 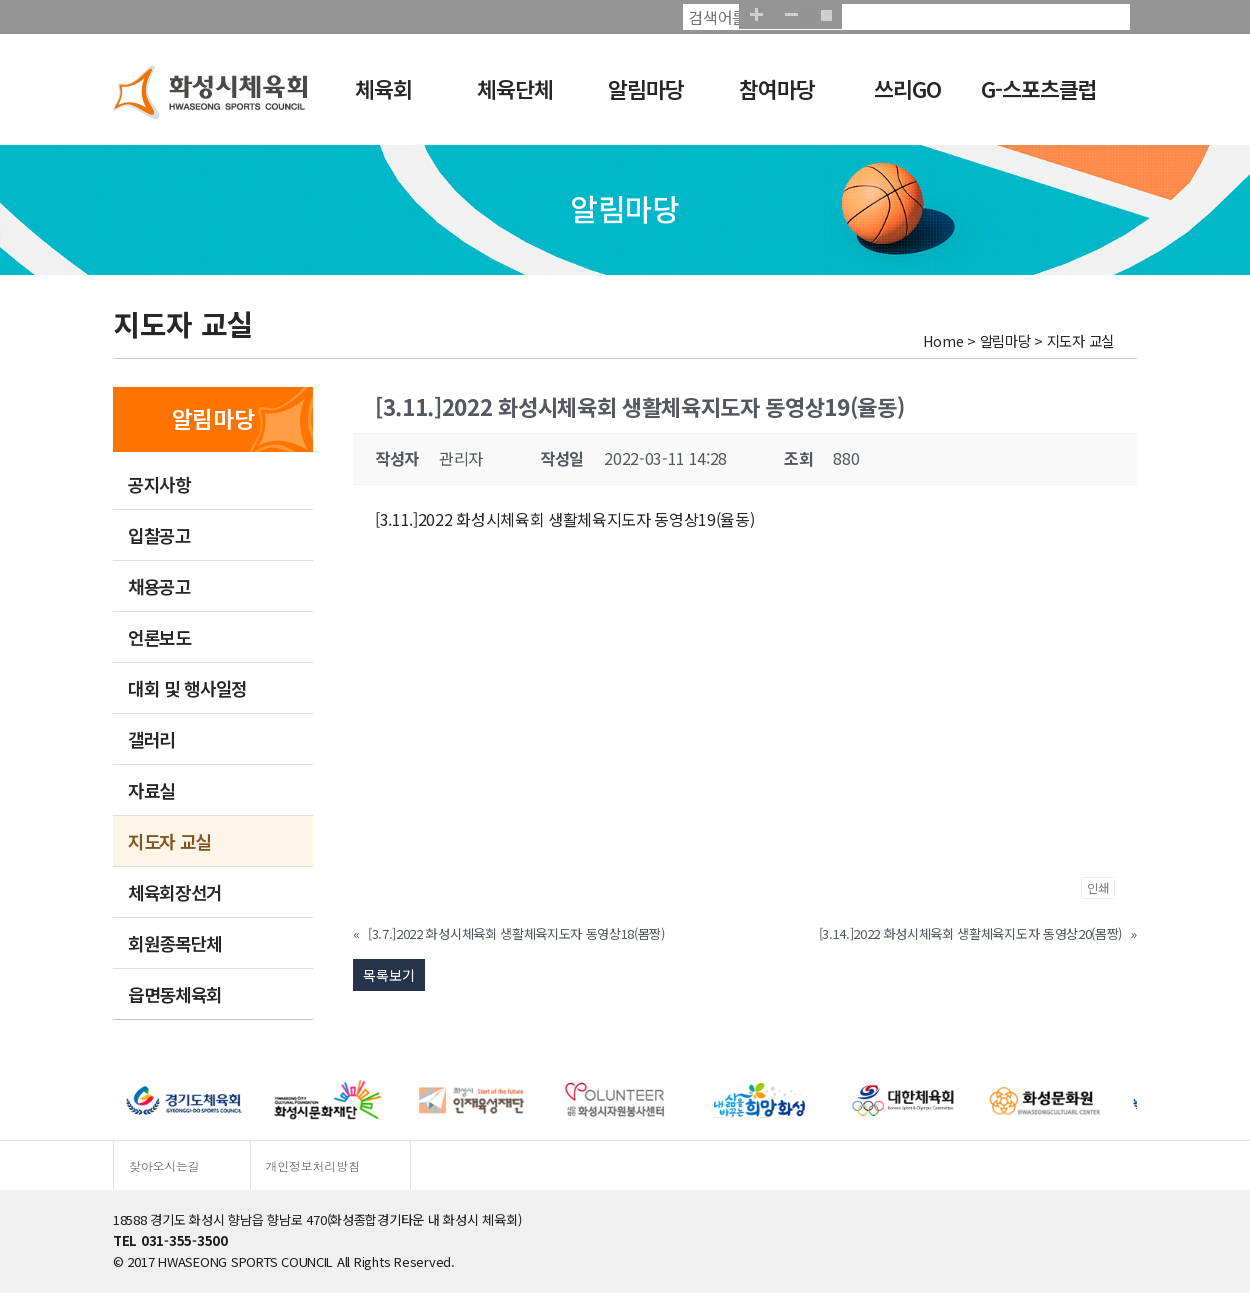 I want to click on 인쇄, so click(x=1098, y=887).